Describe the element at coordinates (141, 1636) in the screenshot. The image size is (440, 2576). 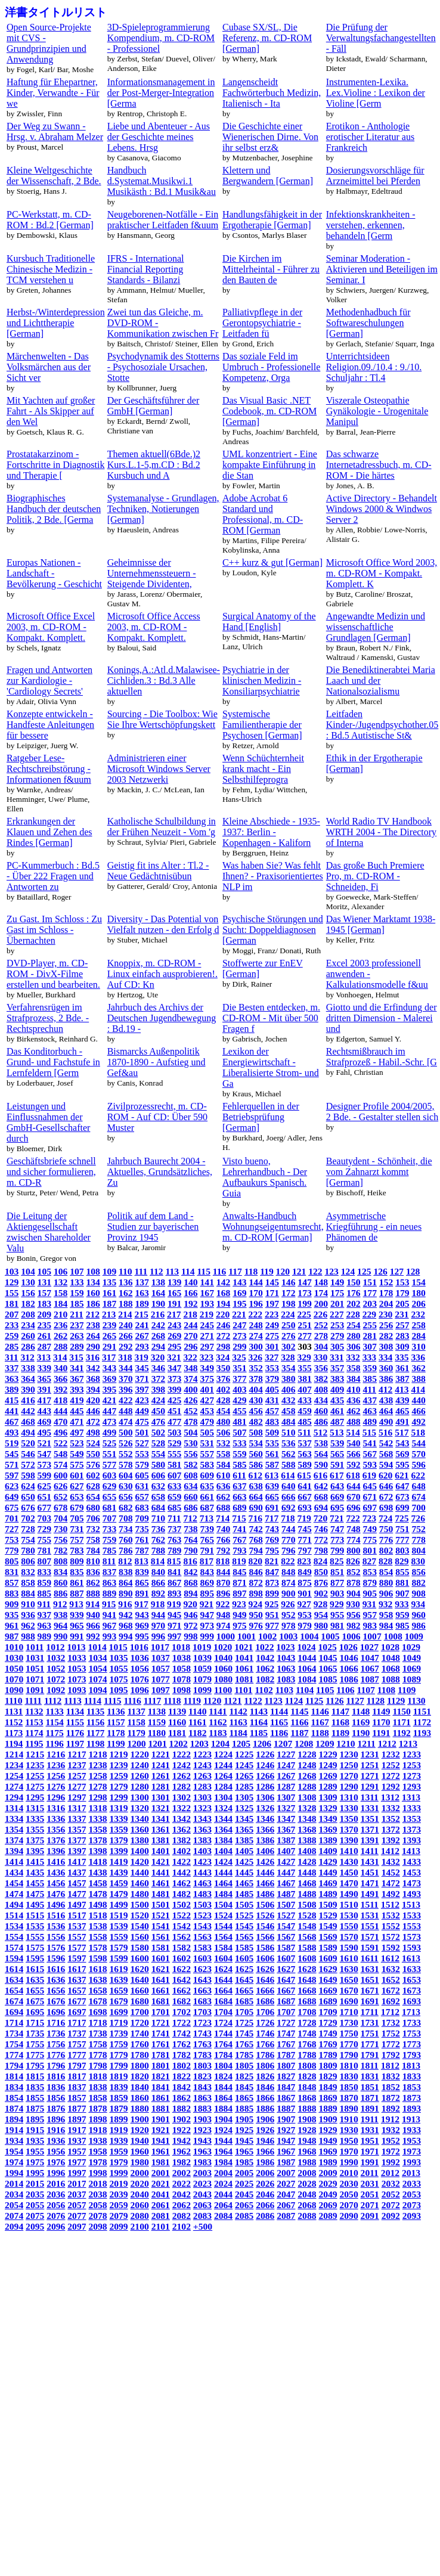
I see `995` at that location.